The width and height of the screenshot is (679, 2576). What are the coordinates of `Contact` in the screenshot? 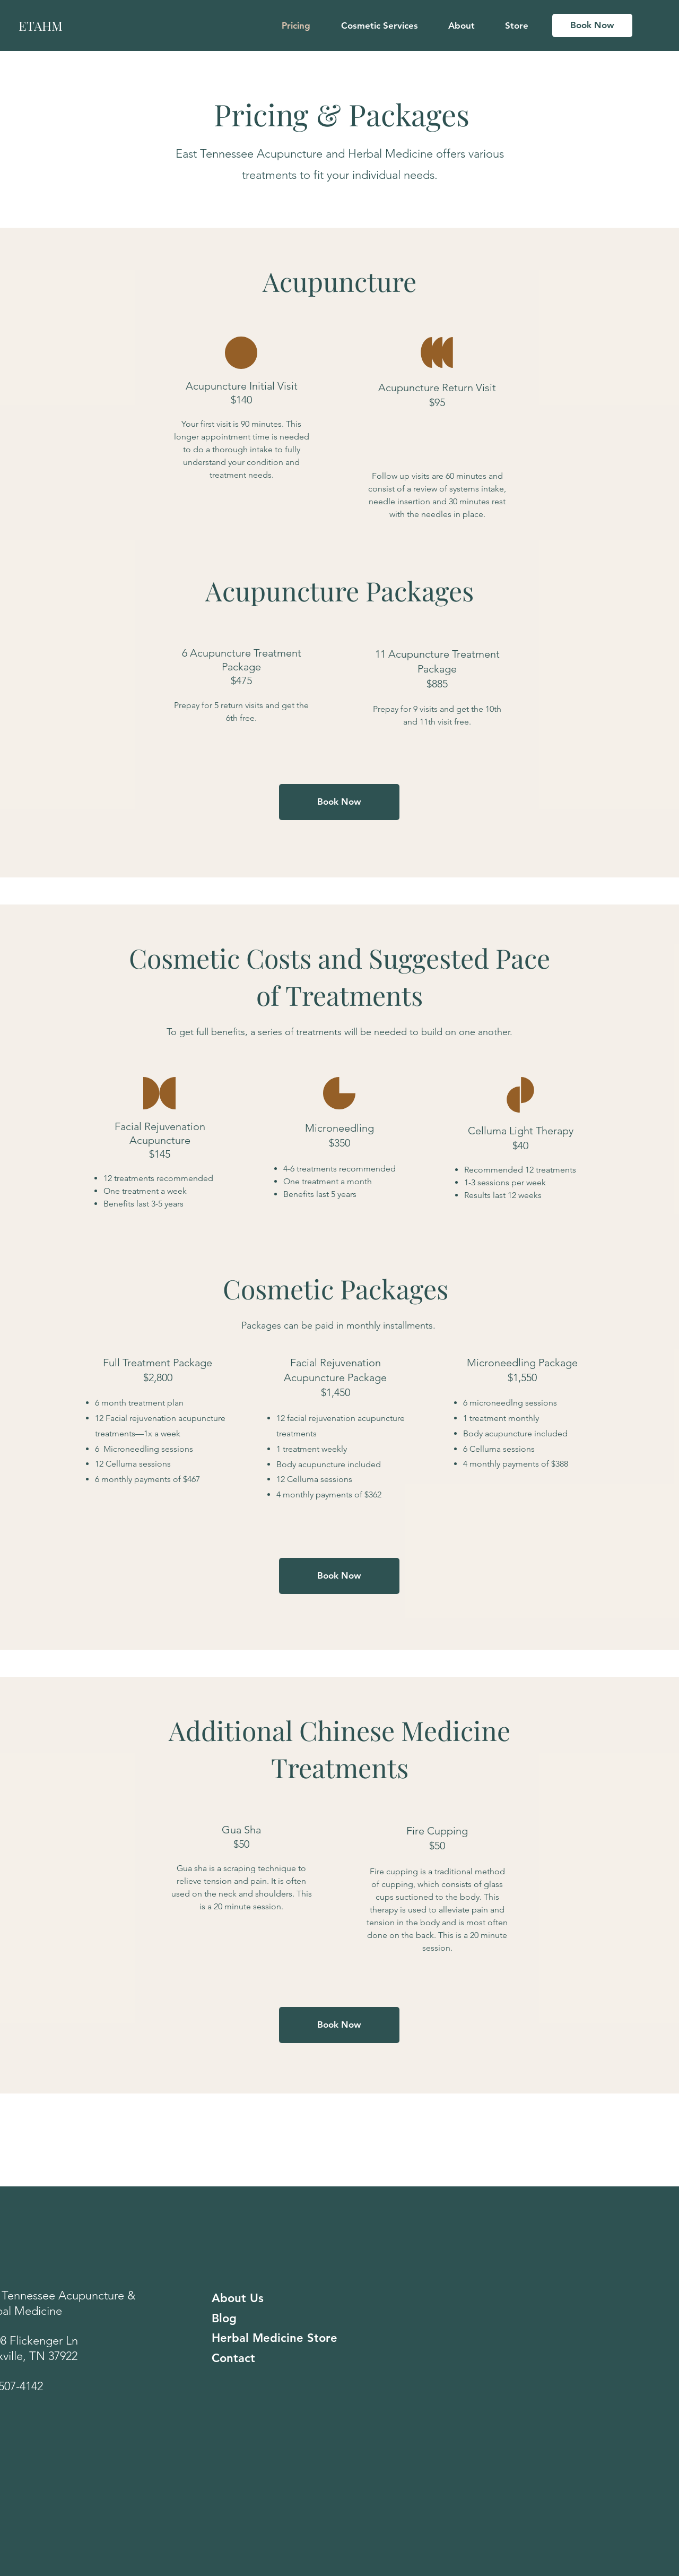 It's located at (233, 2358).